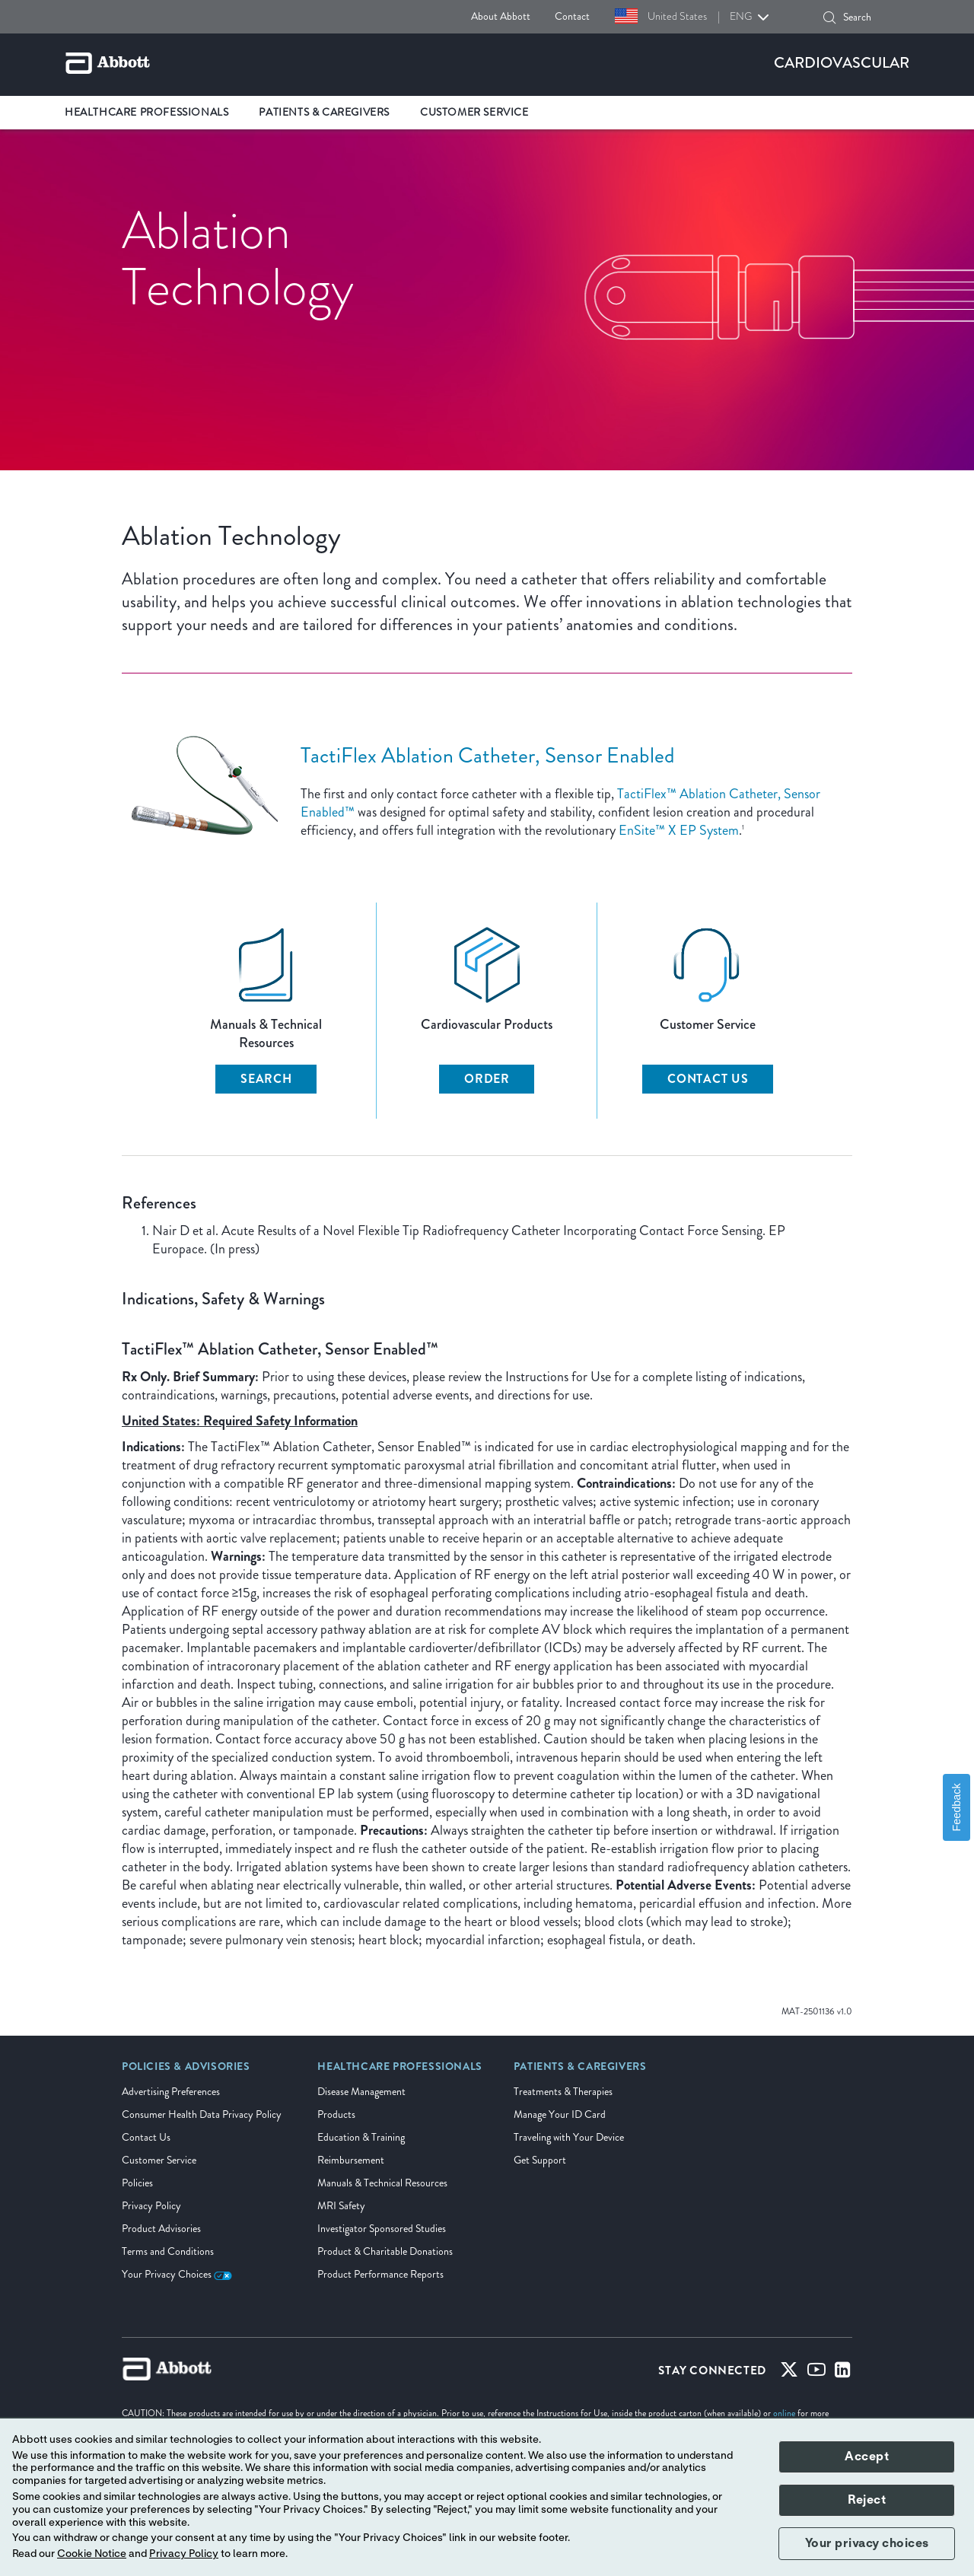 The image size is (974, 2576). What do you see at coordinates (867, 2456) in the screenshot?
I see `Accept [button]` at bounding box center [867, 2456].